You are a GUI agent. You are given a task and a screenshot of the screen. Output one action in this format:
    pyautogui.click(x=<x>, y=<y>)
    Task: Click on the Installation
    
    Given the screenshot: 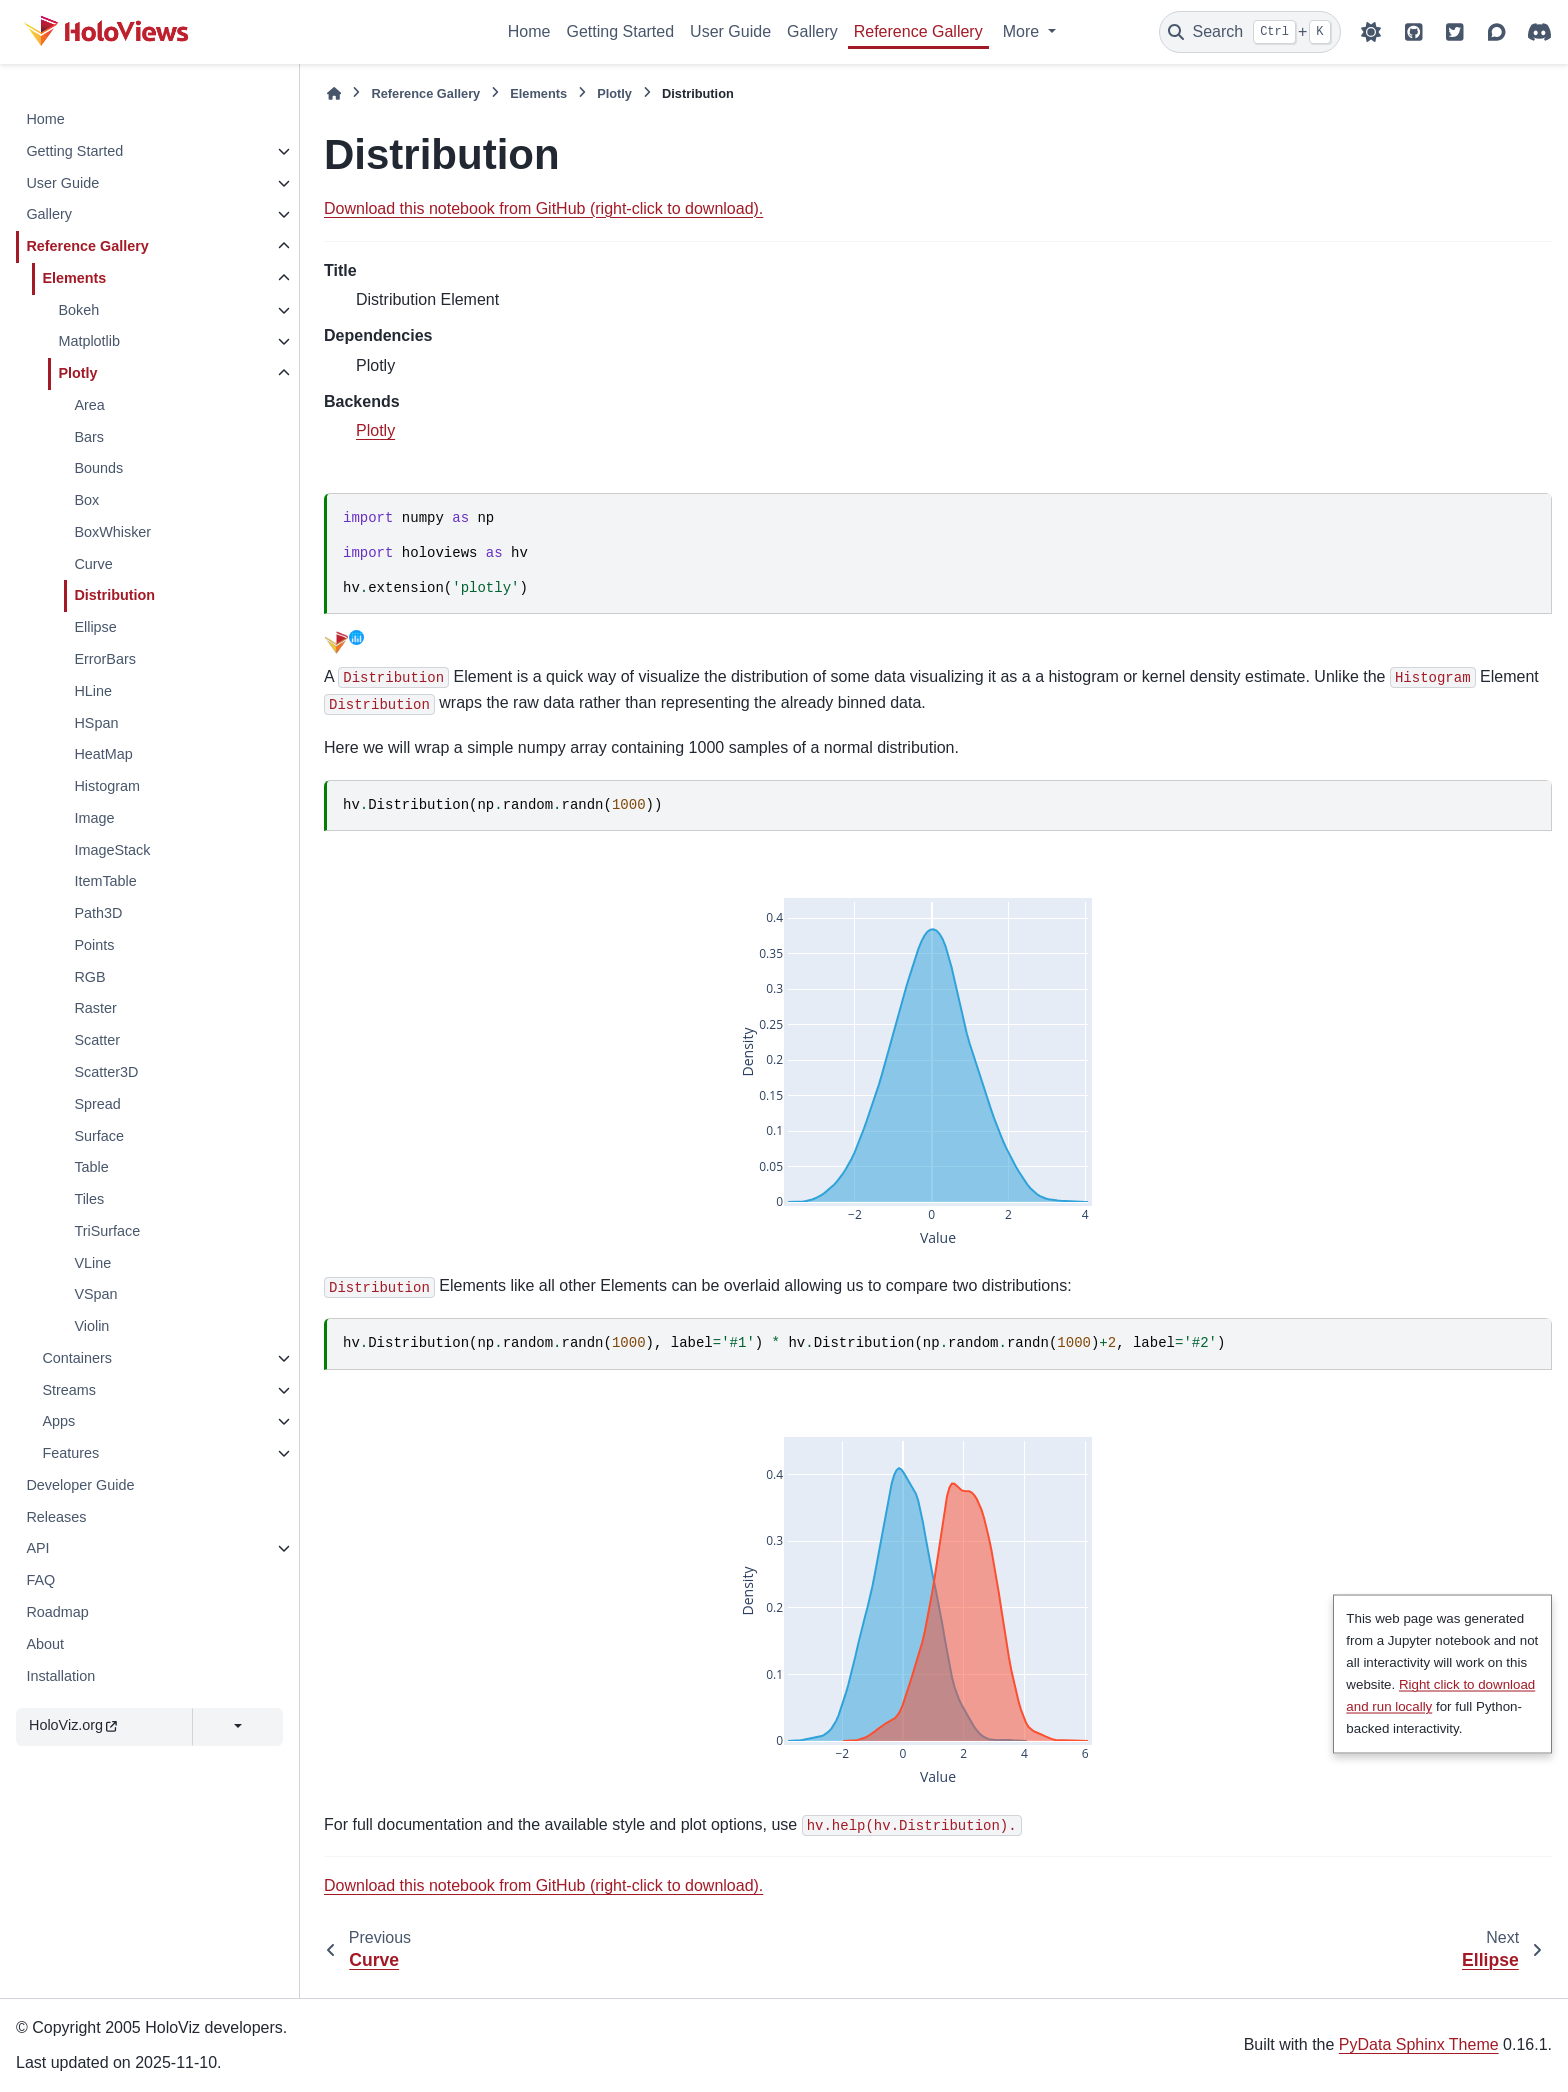 What is the action you would take?
    pyautogui.click(x=60, y=1676)
    